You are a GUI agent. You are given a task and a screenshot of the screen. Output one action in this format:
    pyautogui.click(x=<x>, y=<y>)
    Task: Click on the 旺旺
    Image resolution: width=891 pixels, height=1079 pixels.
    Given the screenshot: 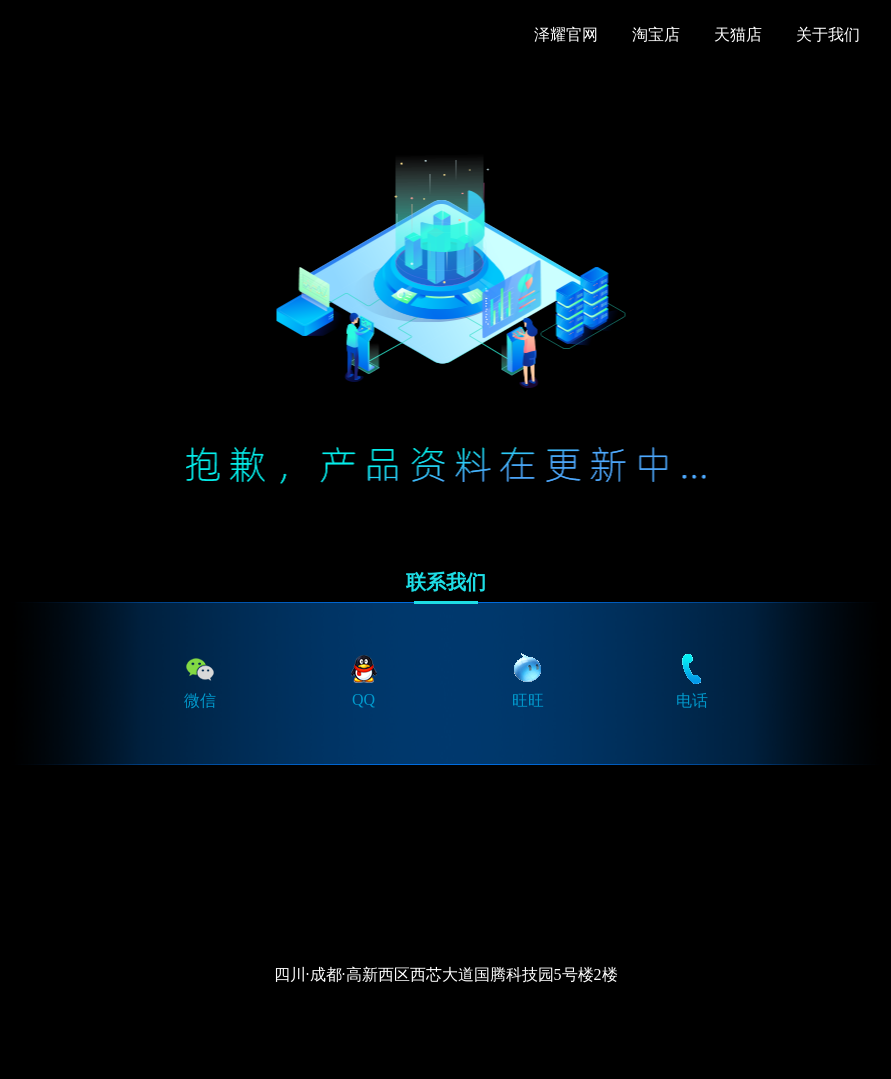 What is the action you would take?
    pyautogui.click(x=528, y=680)
    